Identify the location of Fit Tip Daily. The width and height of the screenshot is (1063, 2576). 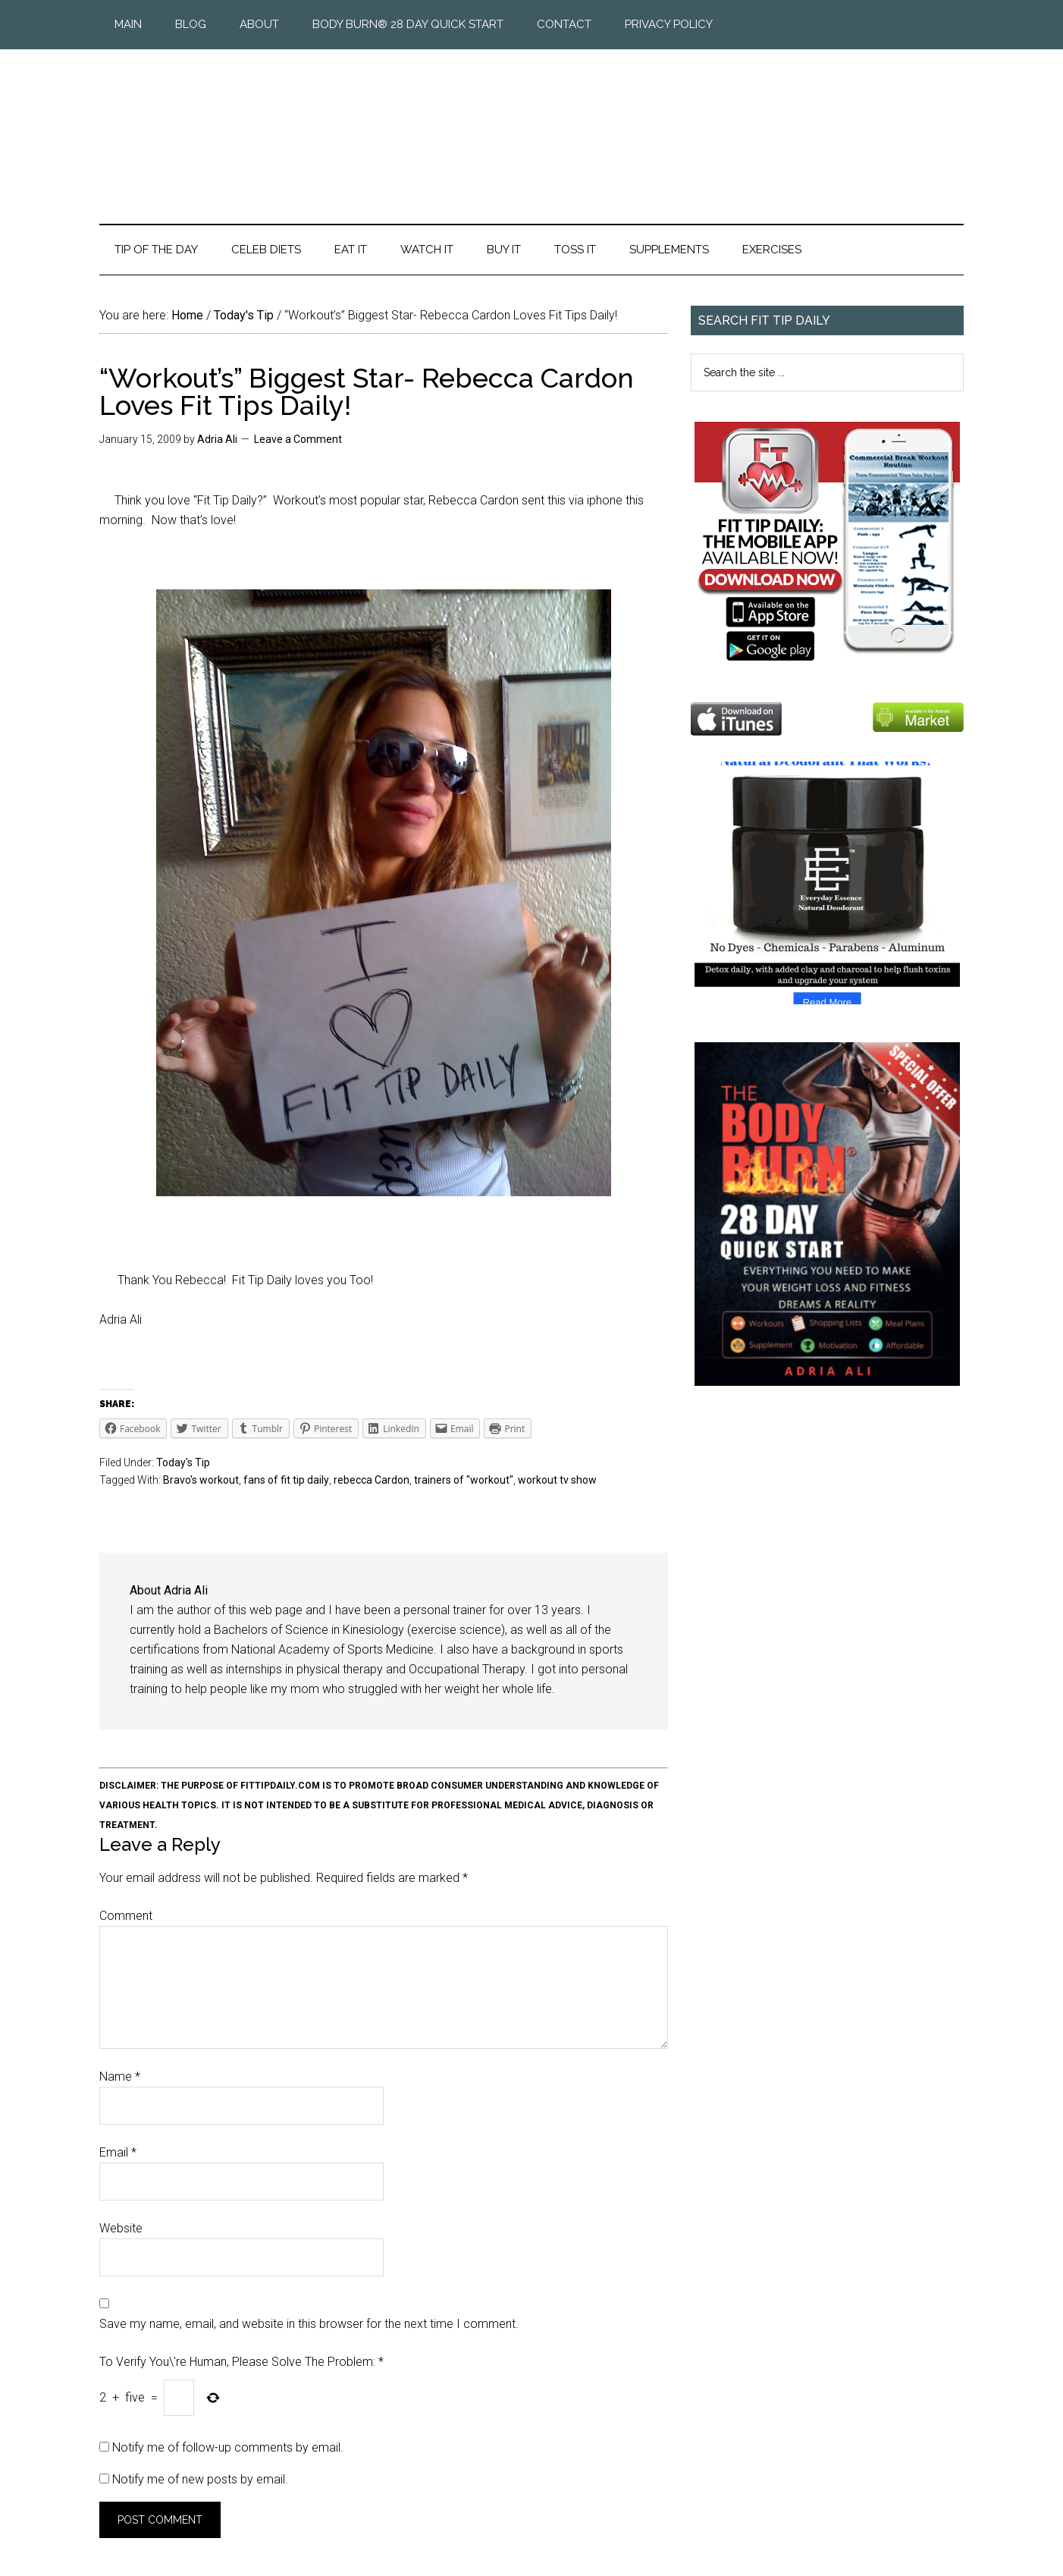
(531, 124).